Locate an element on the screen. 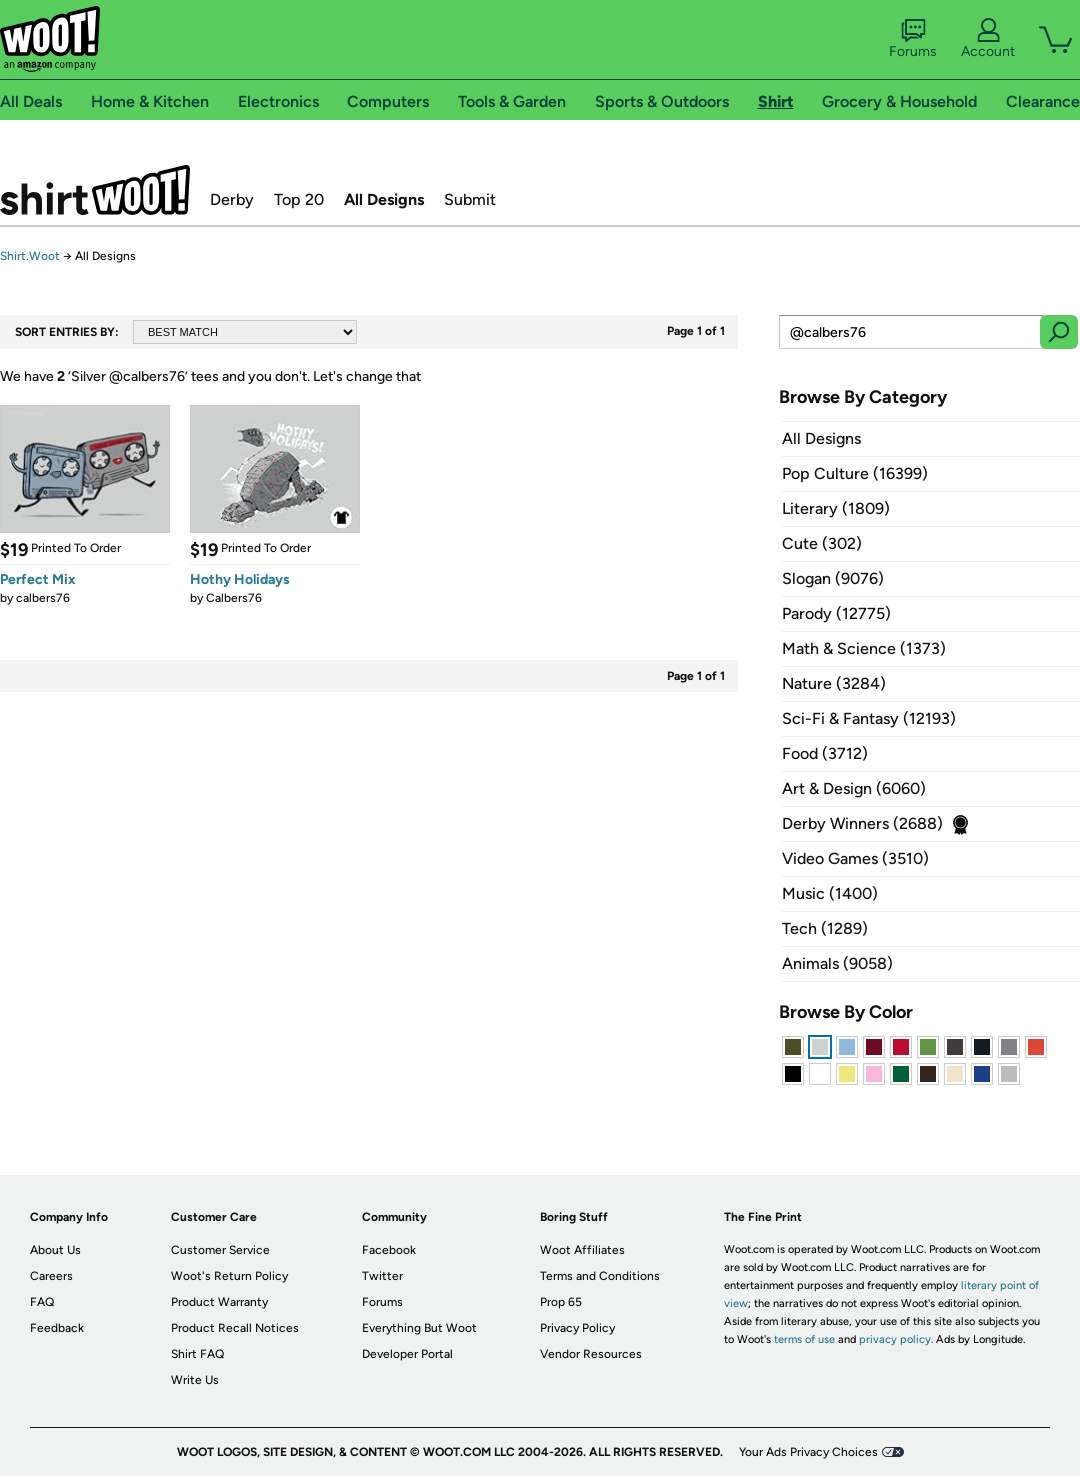 This screenshot has width=1080, height=1476. Twitter is located at coordinates (382, 1276).